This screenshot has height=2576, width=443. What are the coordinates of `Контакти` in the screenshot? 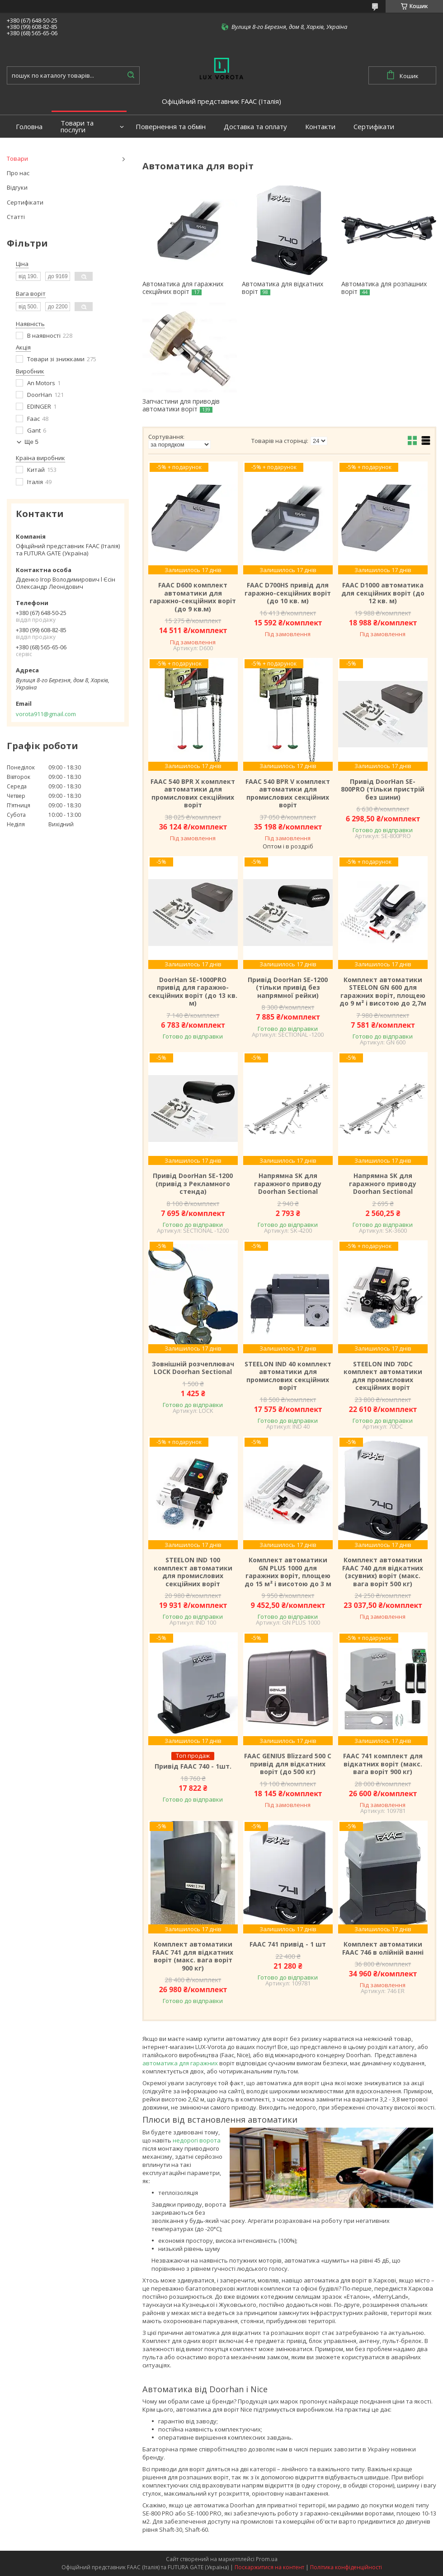 It's located at (320, 126).